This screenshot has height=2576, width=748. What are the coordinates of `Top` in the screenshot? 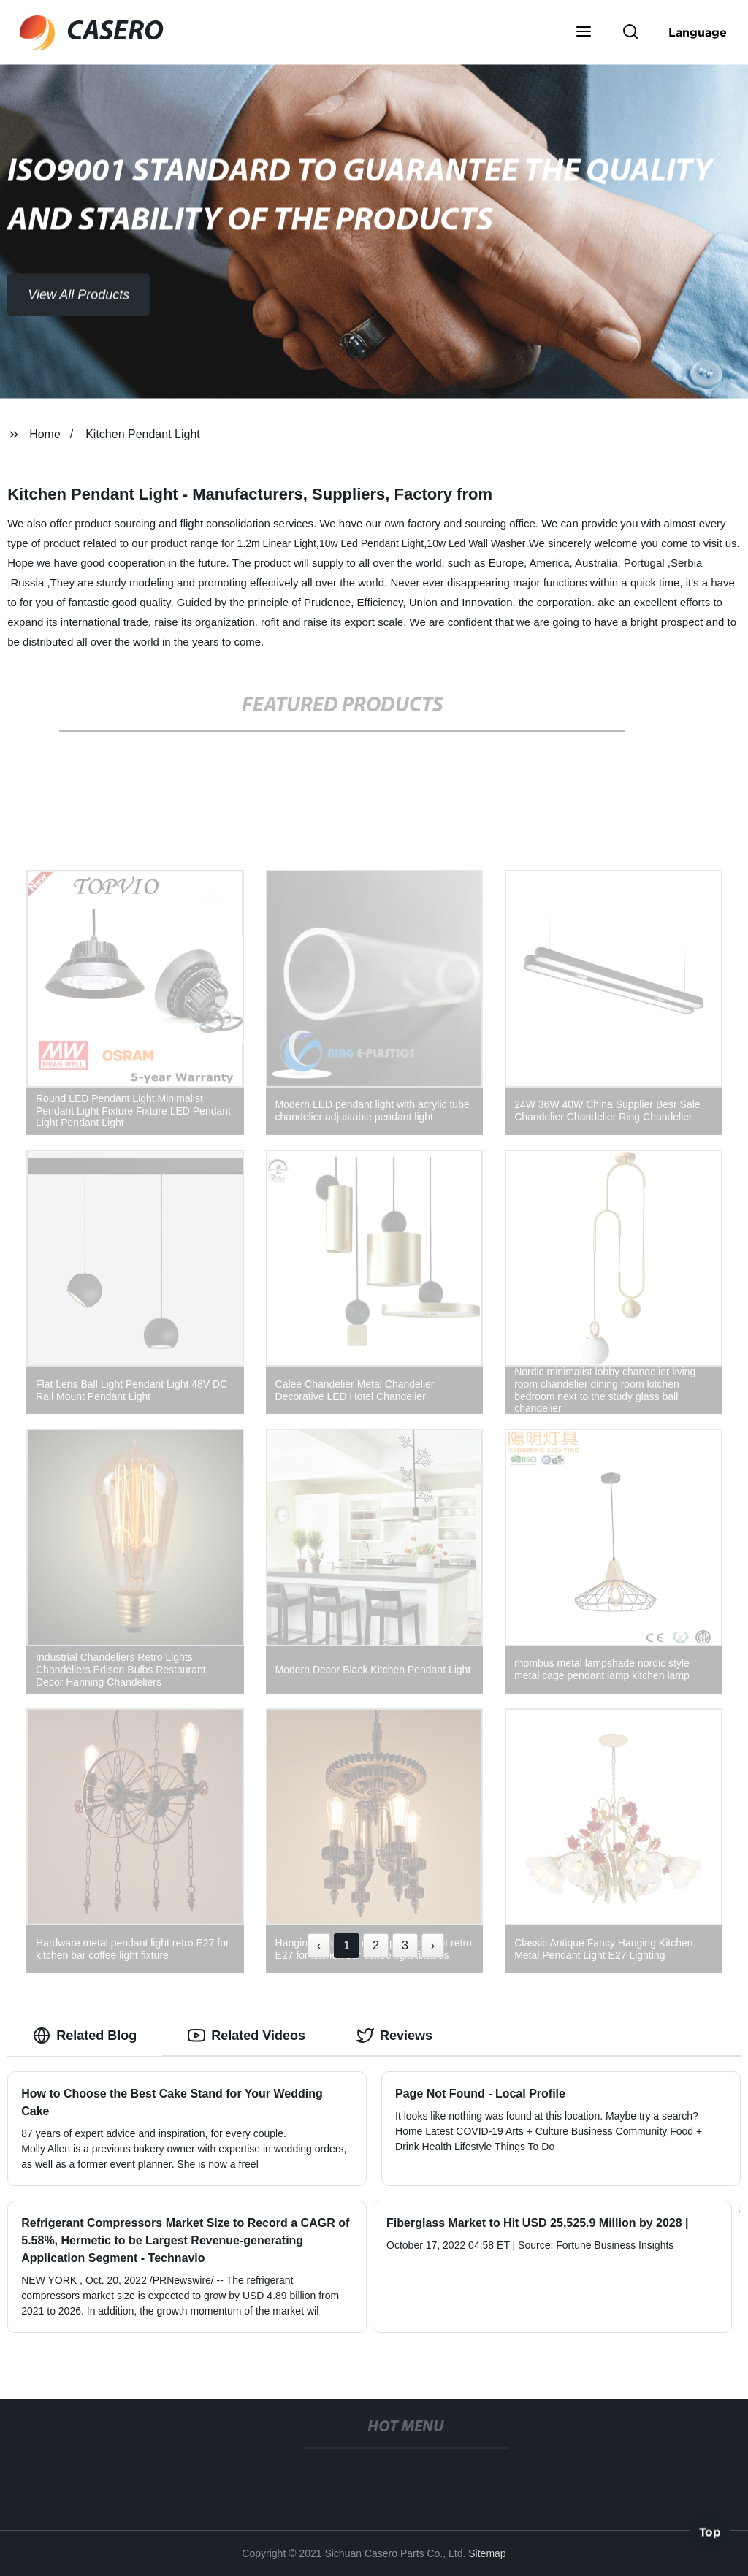 It's located at (710, 2531).